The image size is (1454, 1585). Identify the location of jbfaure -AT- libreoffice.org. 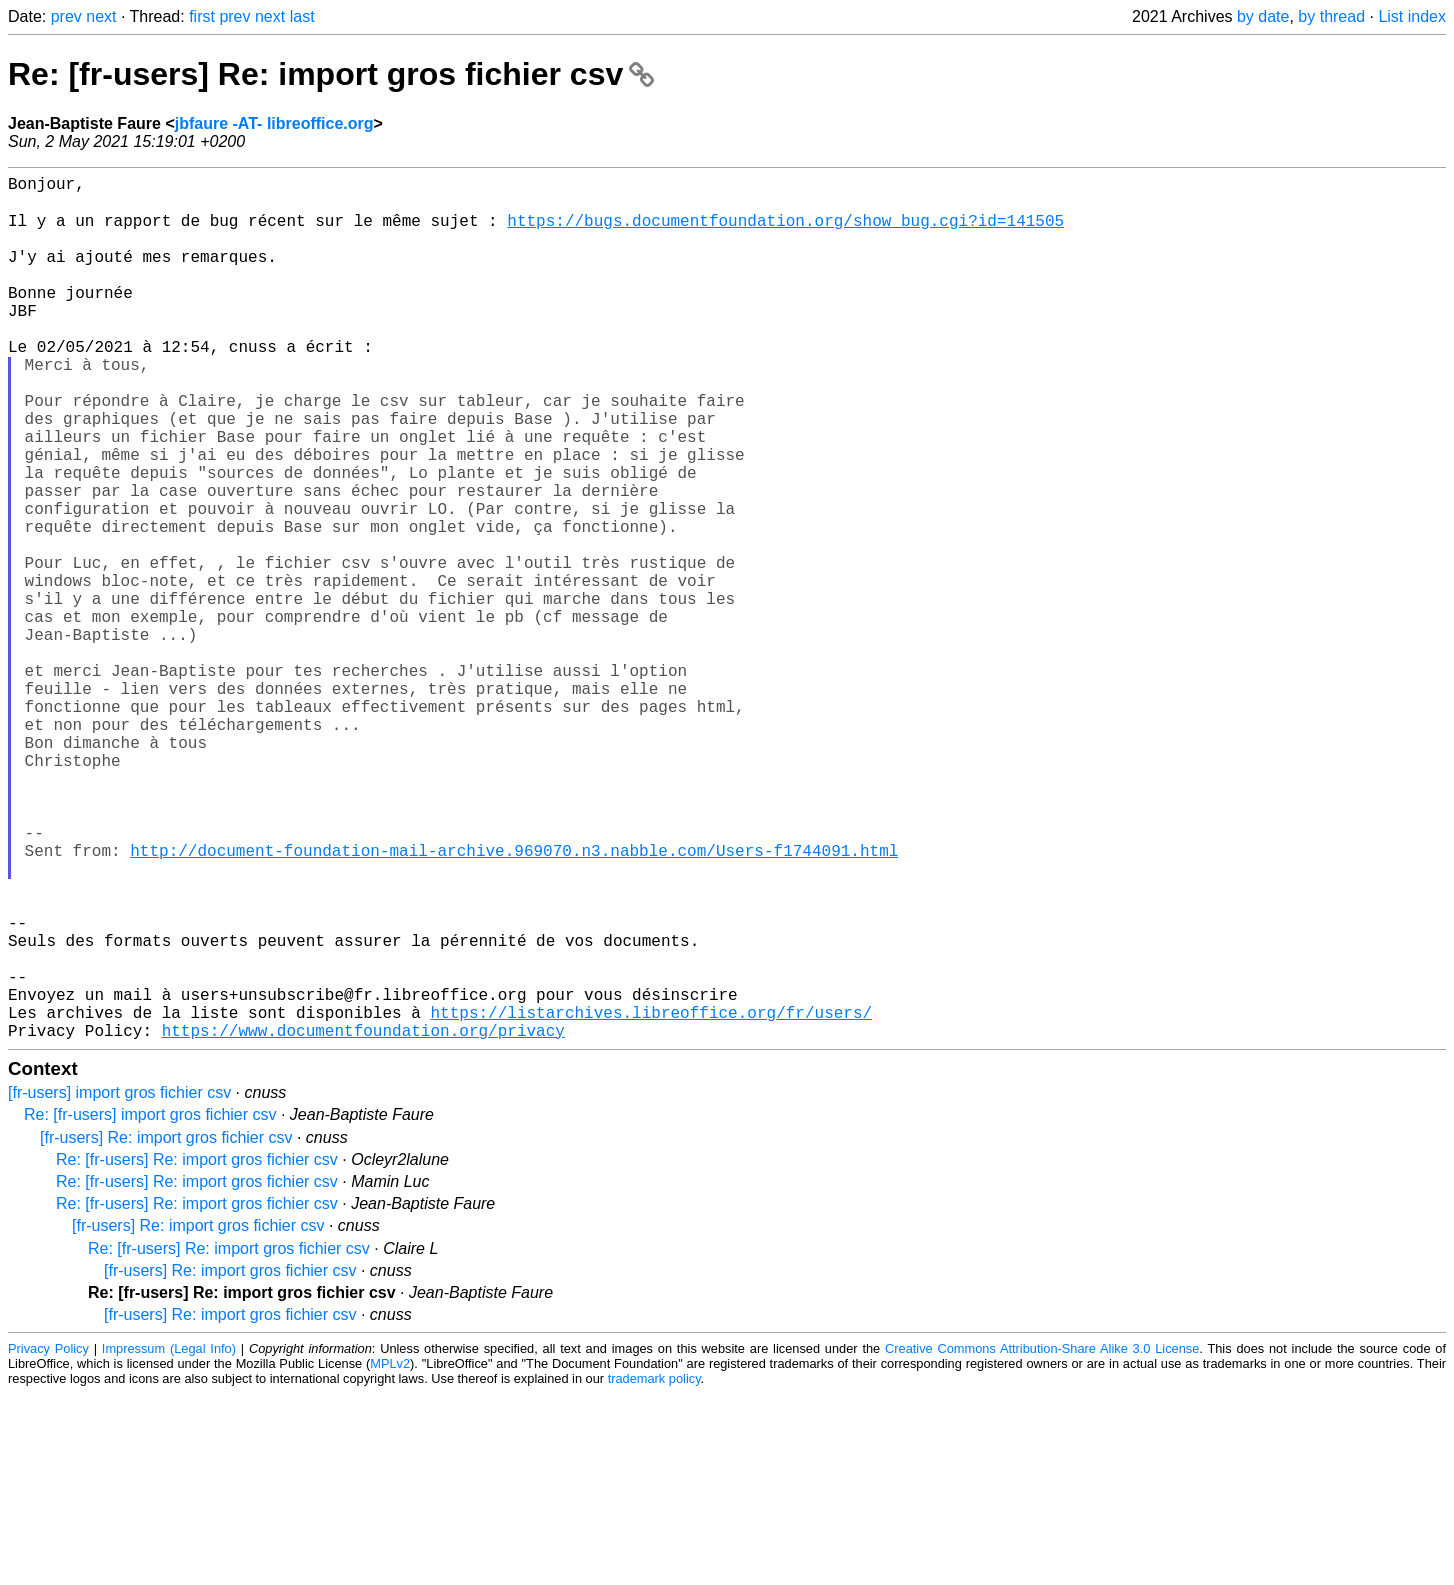
(274, 123).